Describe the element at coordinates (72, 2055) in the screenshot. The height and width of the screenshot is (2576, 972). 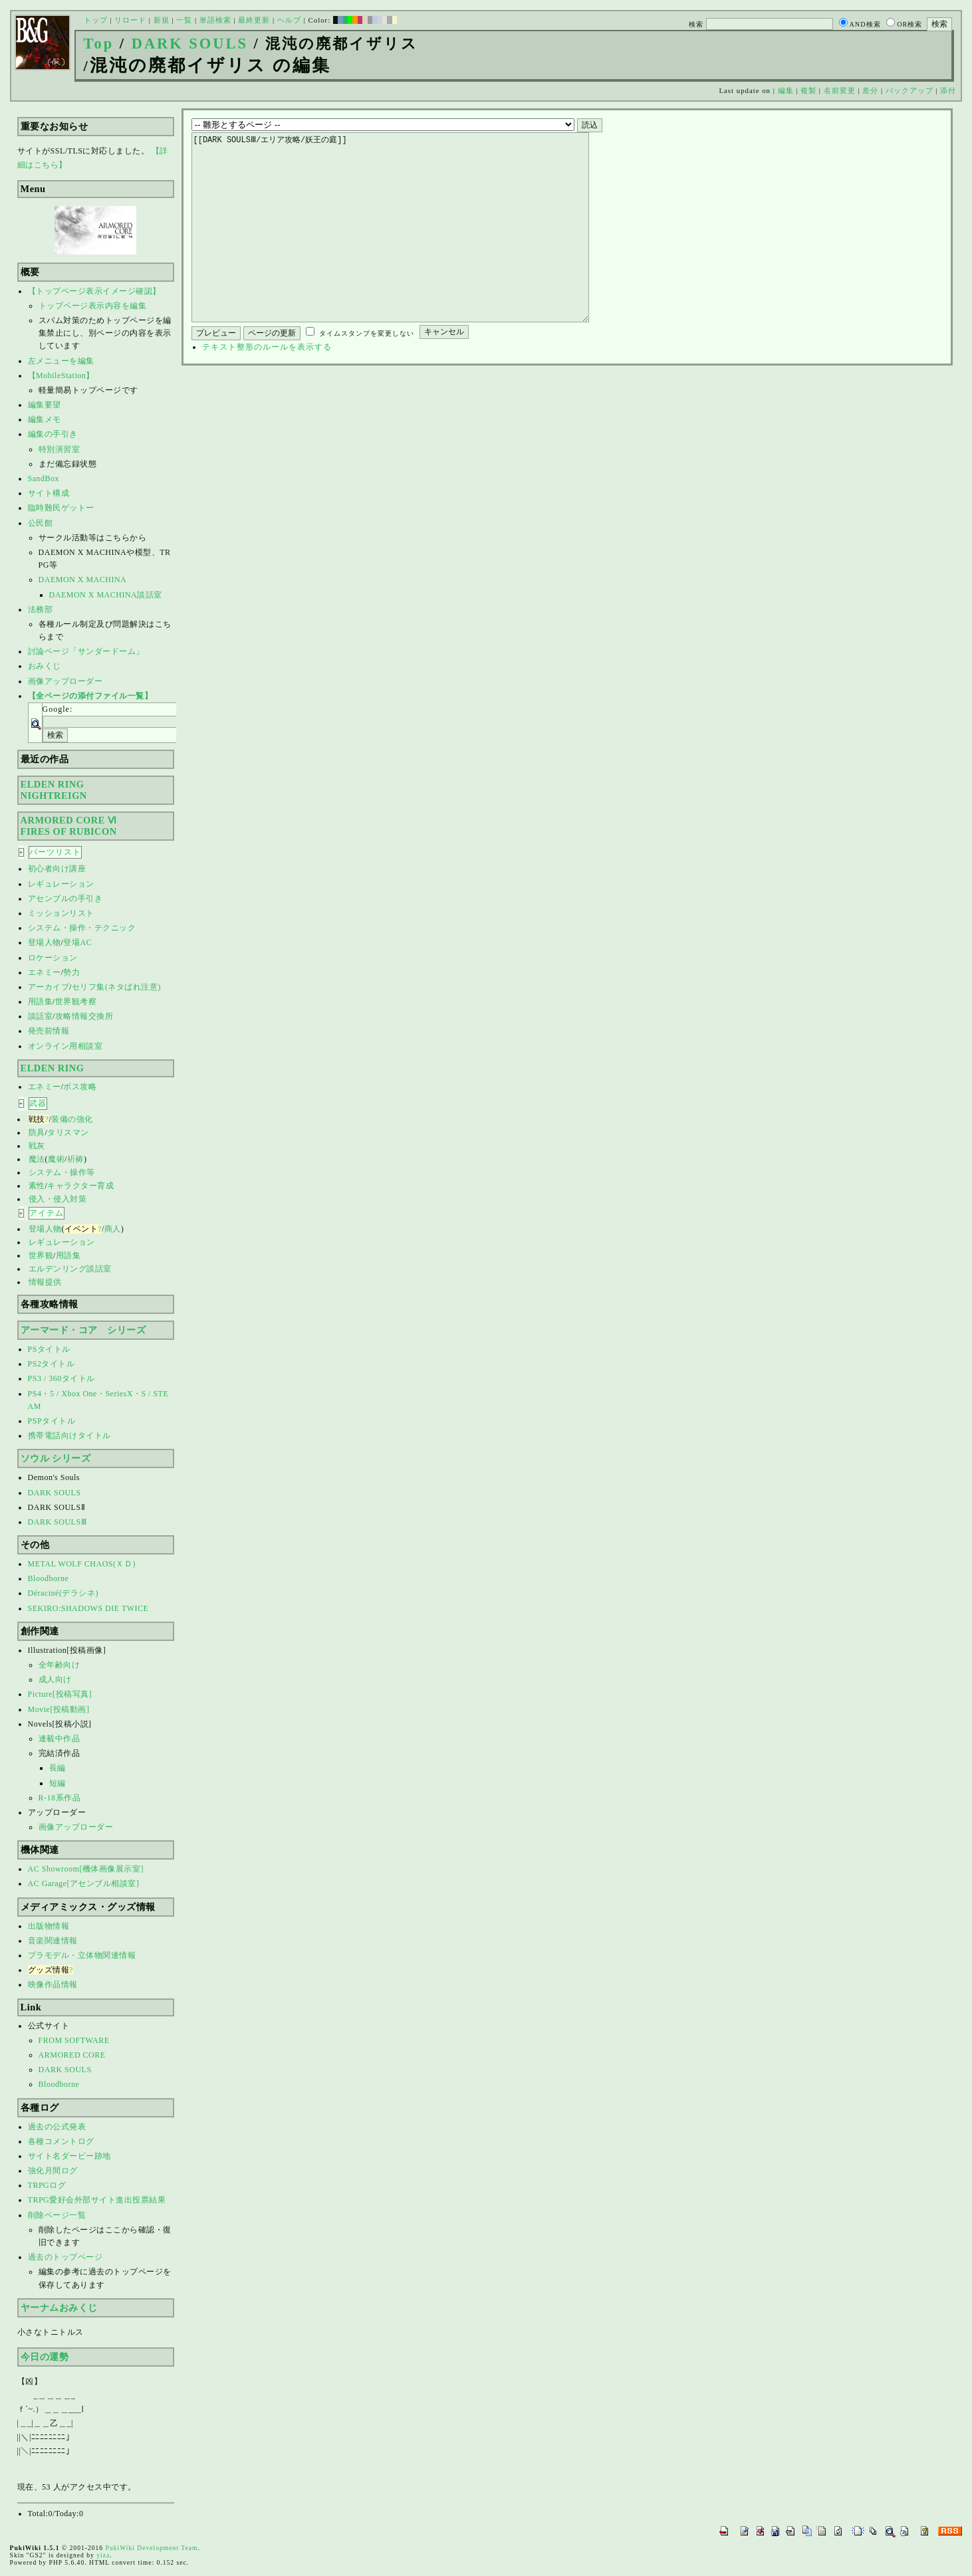
I see `ARMORED CORE` at that location.